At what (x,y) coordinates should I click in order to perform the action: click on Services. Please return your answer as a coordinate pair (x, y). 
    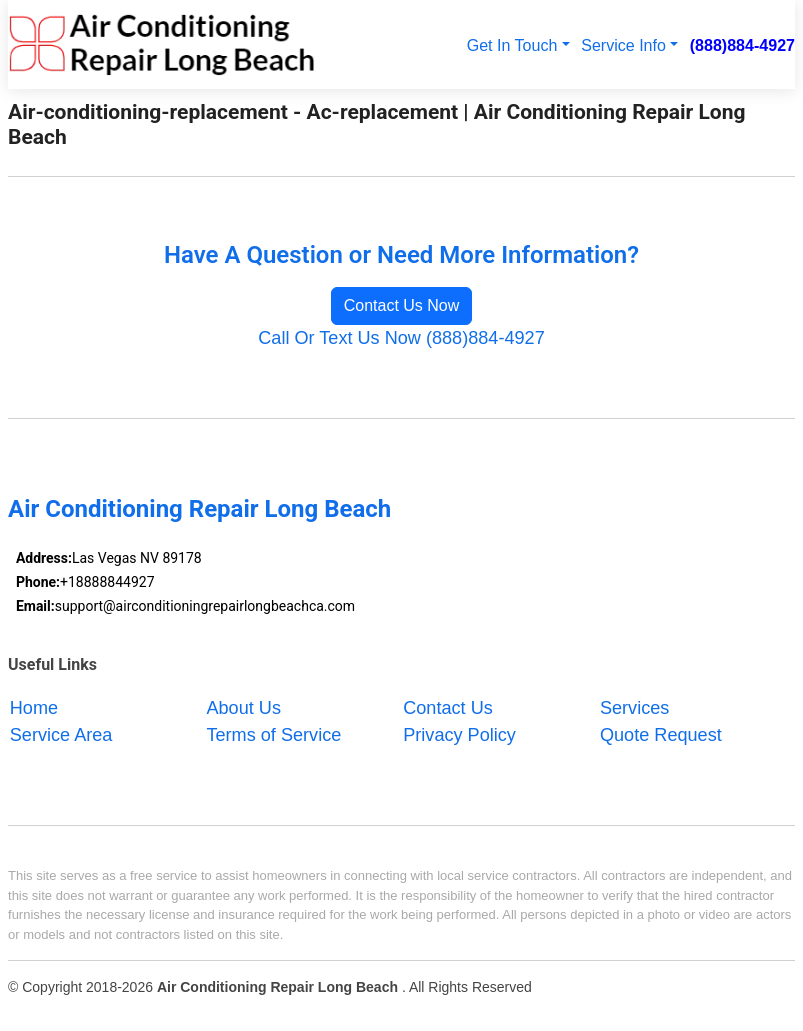
    Looking at the image, I should click on (634, 708).